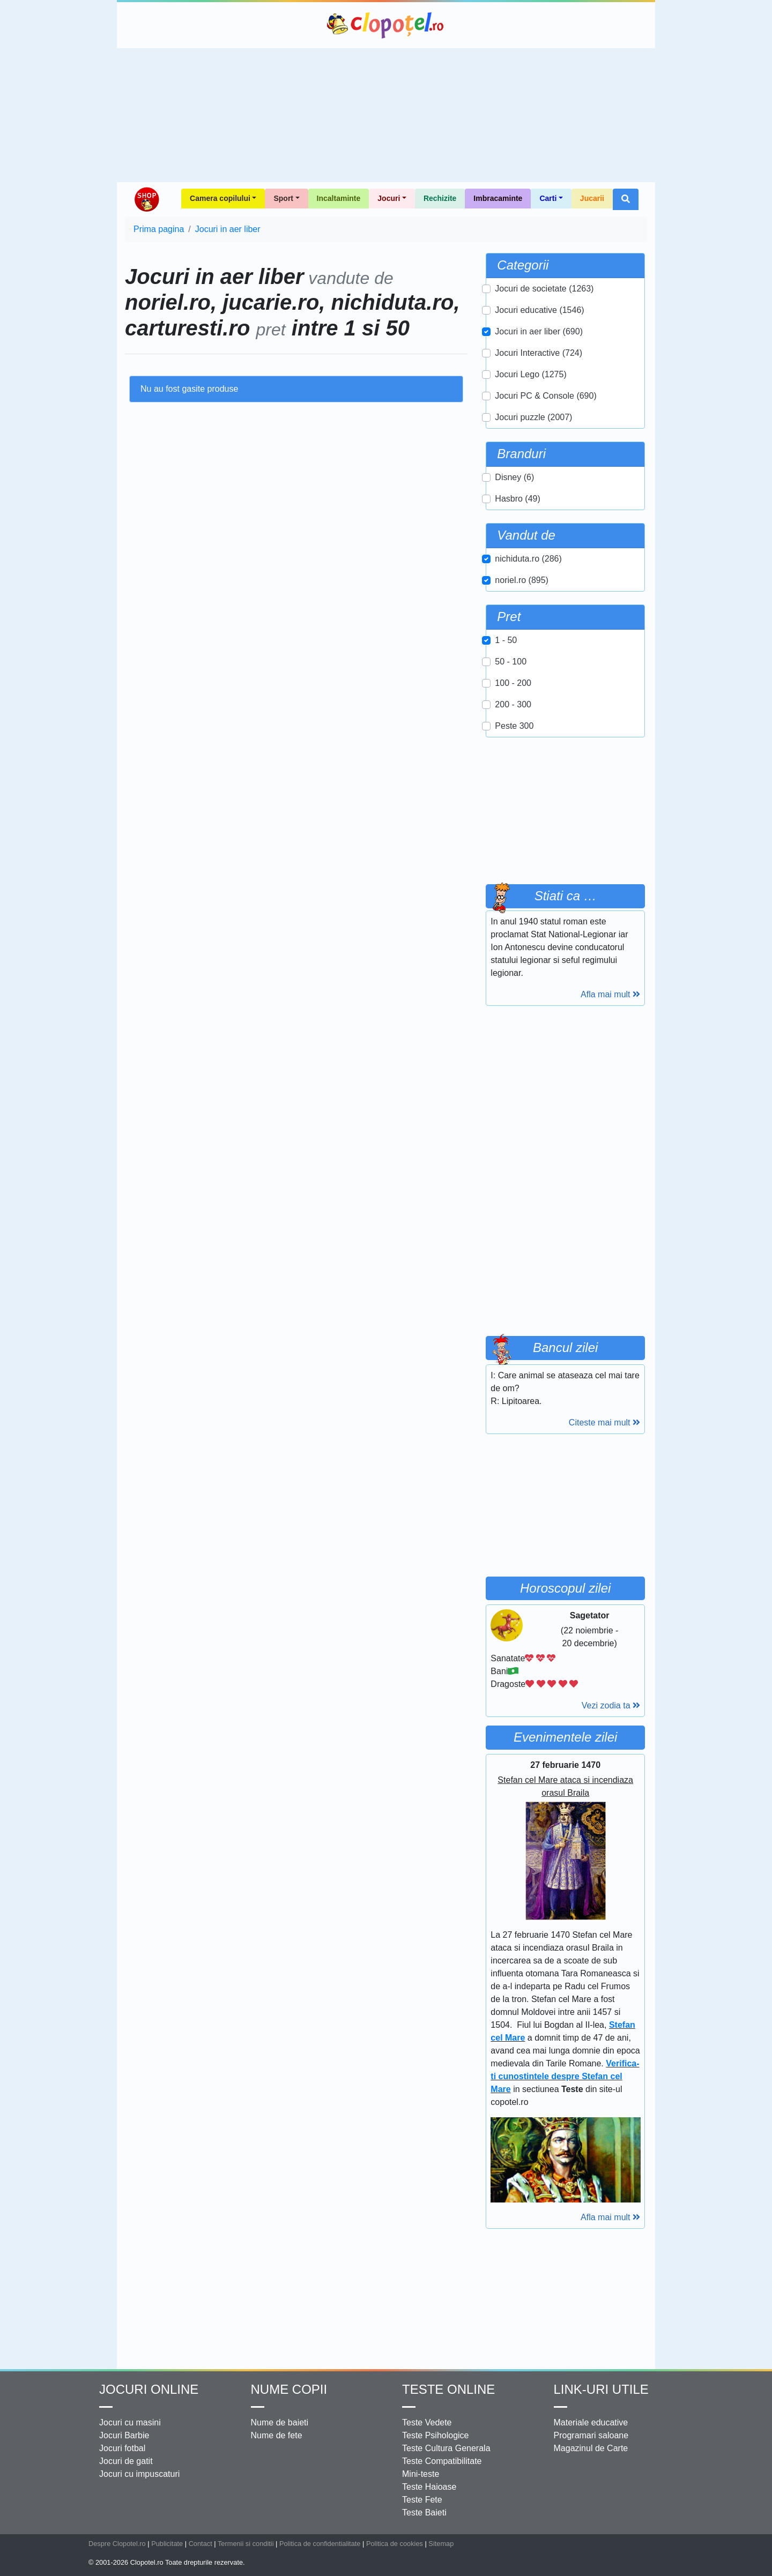 The image size is (772, 2576). What do you see at coordinates (517, 498) in the screenshot?
I see `Hasbro (49)` at bounding box center [517, 498].